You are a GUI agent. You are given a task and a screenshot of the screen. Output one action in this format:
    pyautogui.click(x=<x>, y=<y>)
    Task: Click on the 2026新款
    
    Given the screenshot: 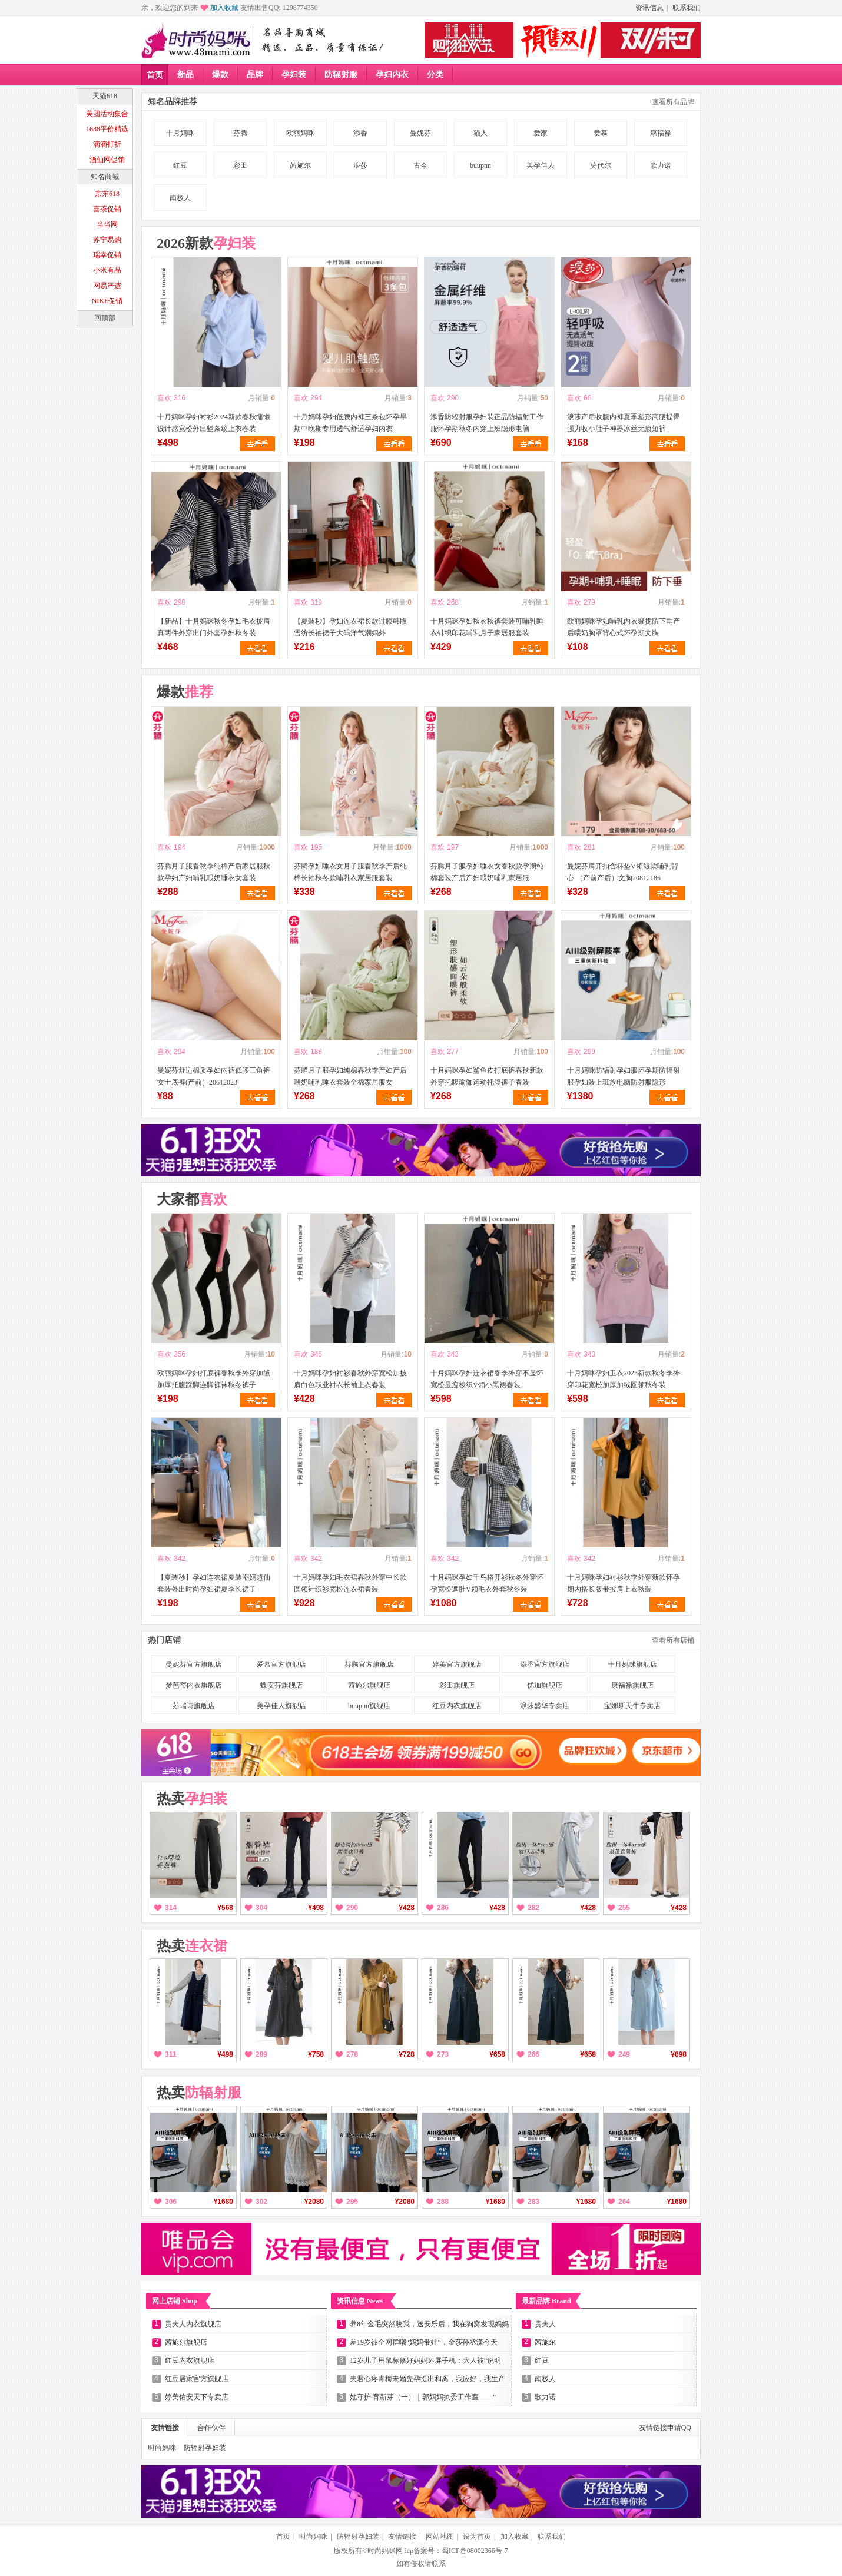 What is the action you would take?
    pyautogui.click(x=206, y=243)
    